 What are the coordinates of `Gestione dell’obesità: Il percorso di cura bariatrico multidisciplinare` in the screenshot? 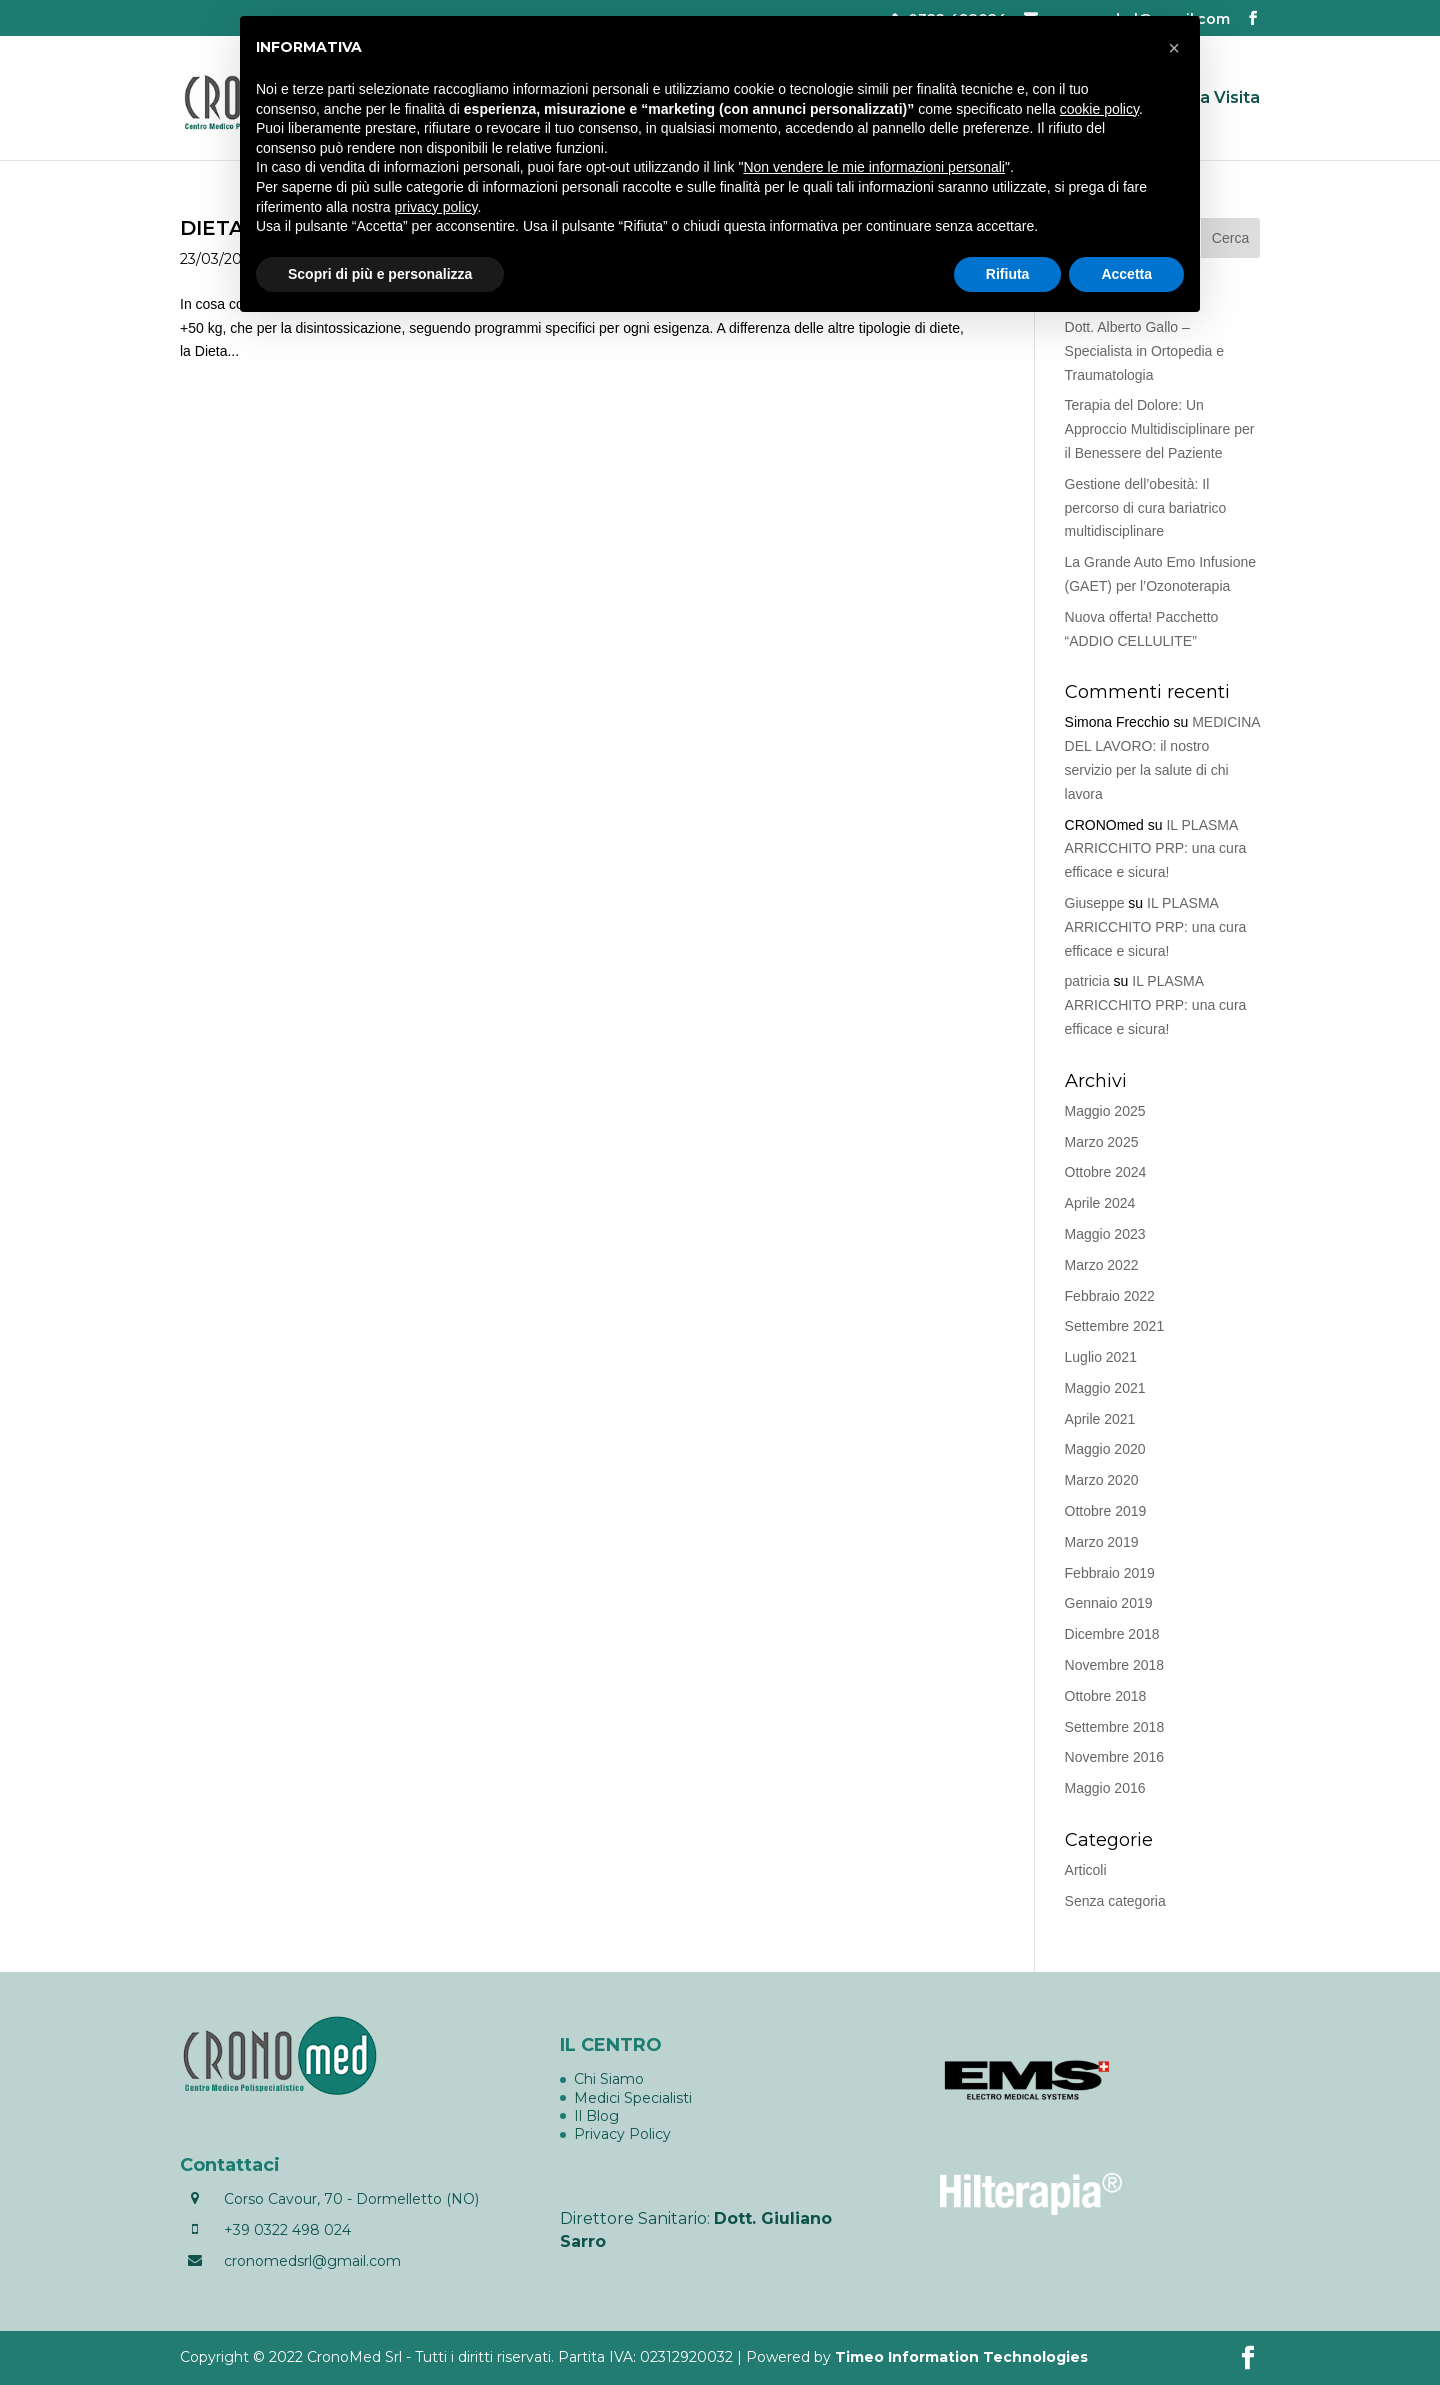 It's located at (1146, 508).